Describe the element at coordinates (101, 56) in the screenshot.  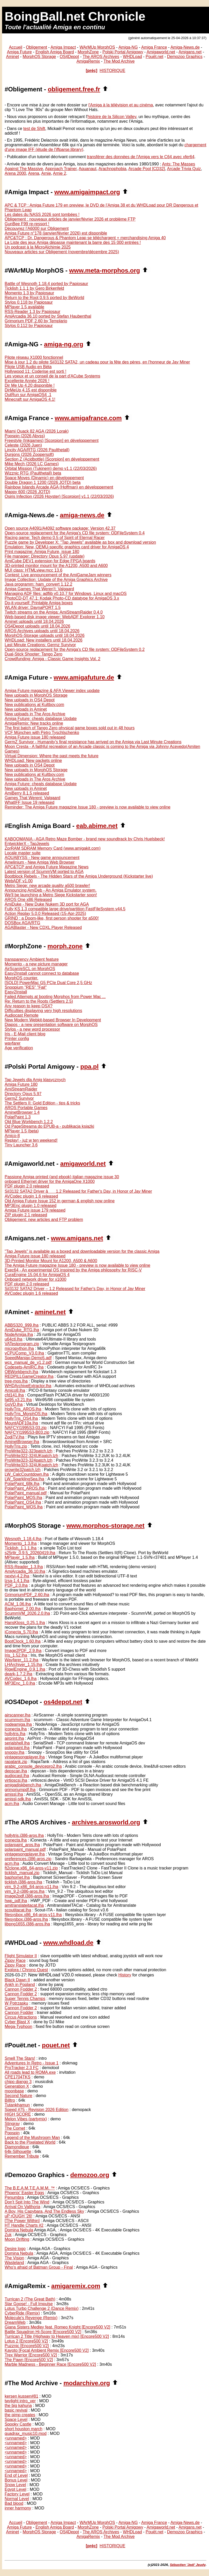
I see `The AROS Archives` at that location.